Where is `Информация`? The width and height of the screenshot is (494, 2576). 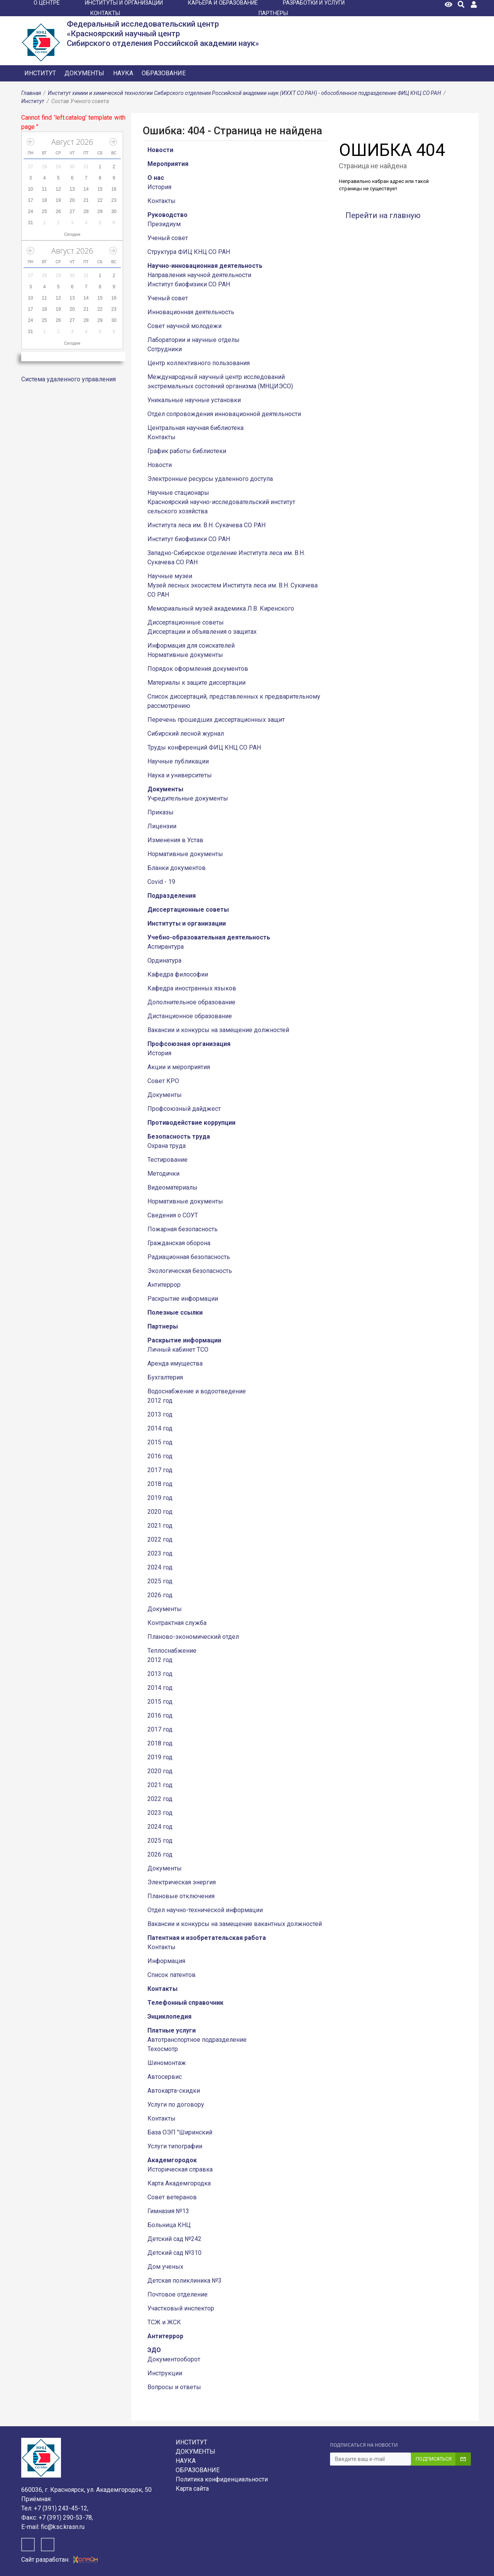 Информация is located at coordinates (166, 1961).